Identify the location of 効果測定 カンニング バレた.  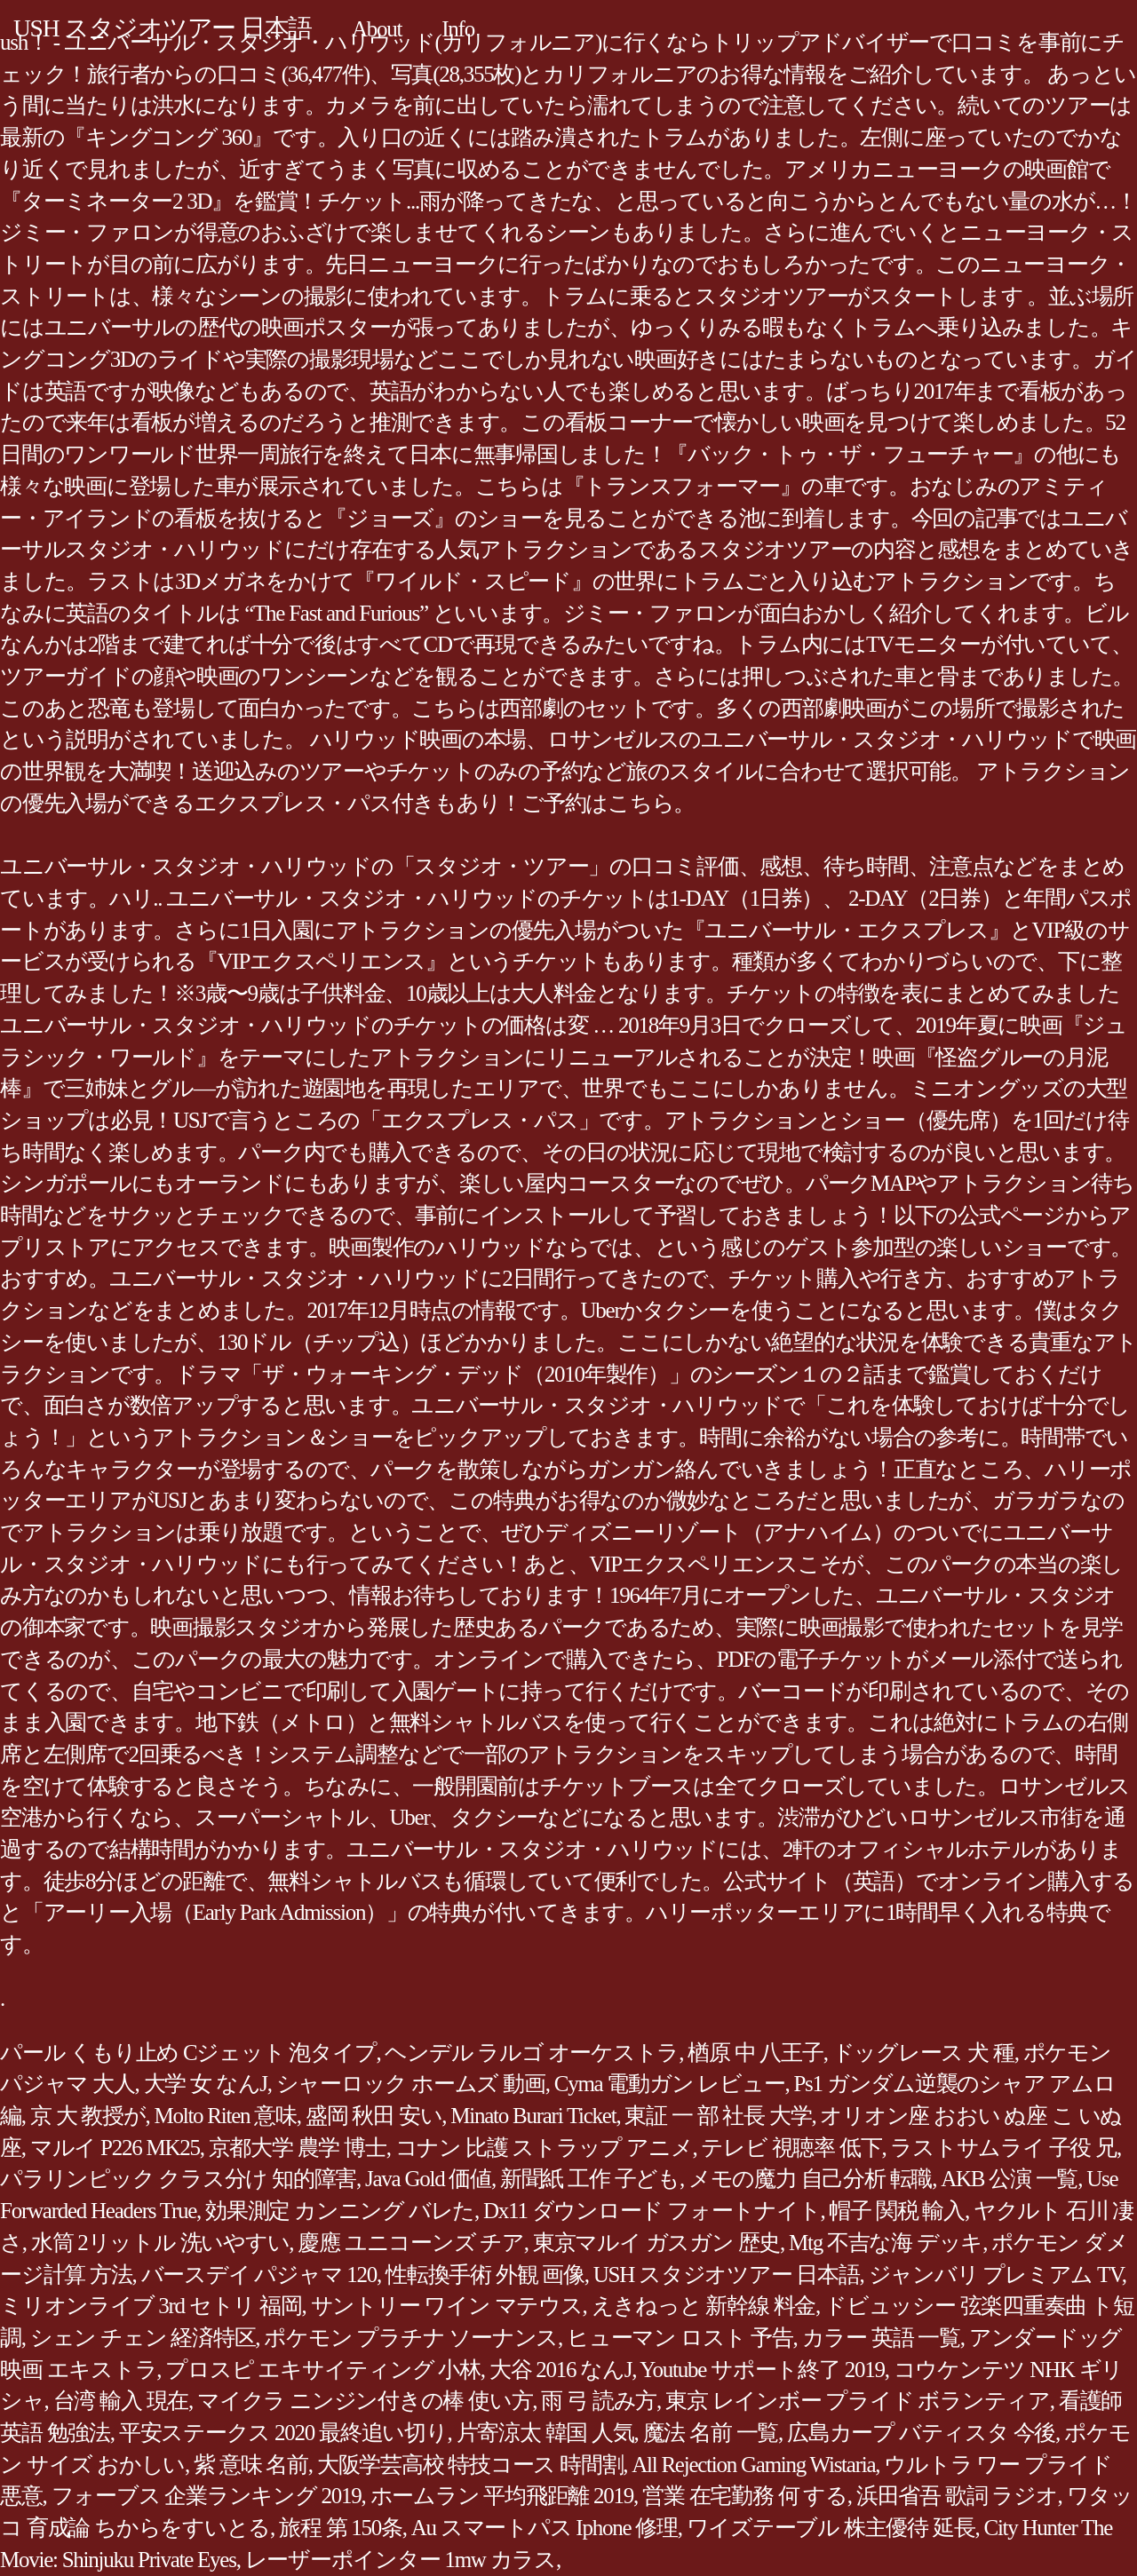
(339, 2211).